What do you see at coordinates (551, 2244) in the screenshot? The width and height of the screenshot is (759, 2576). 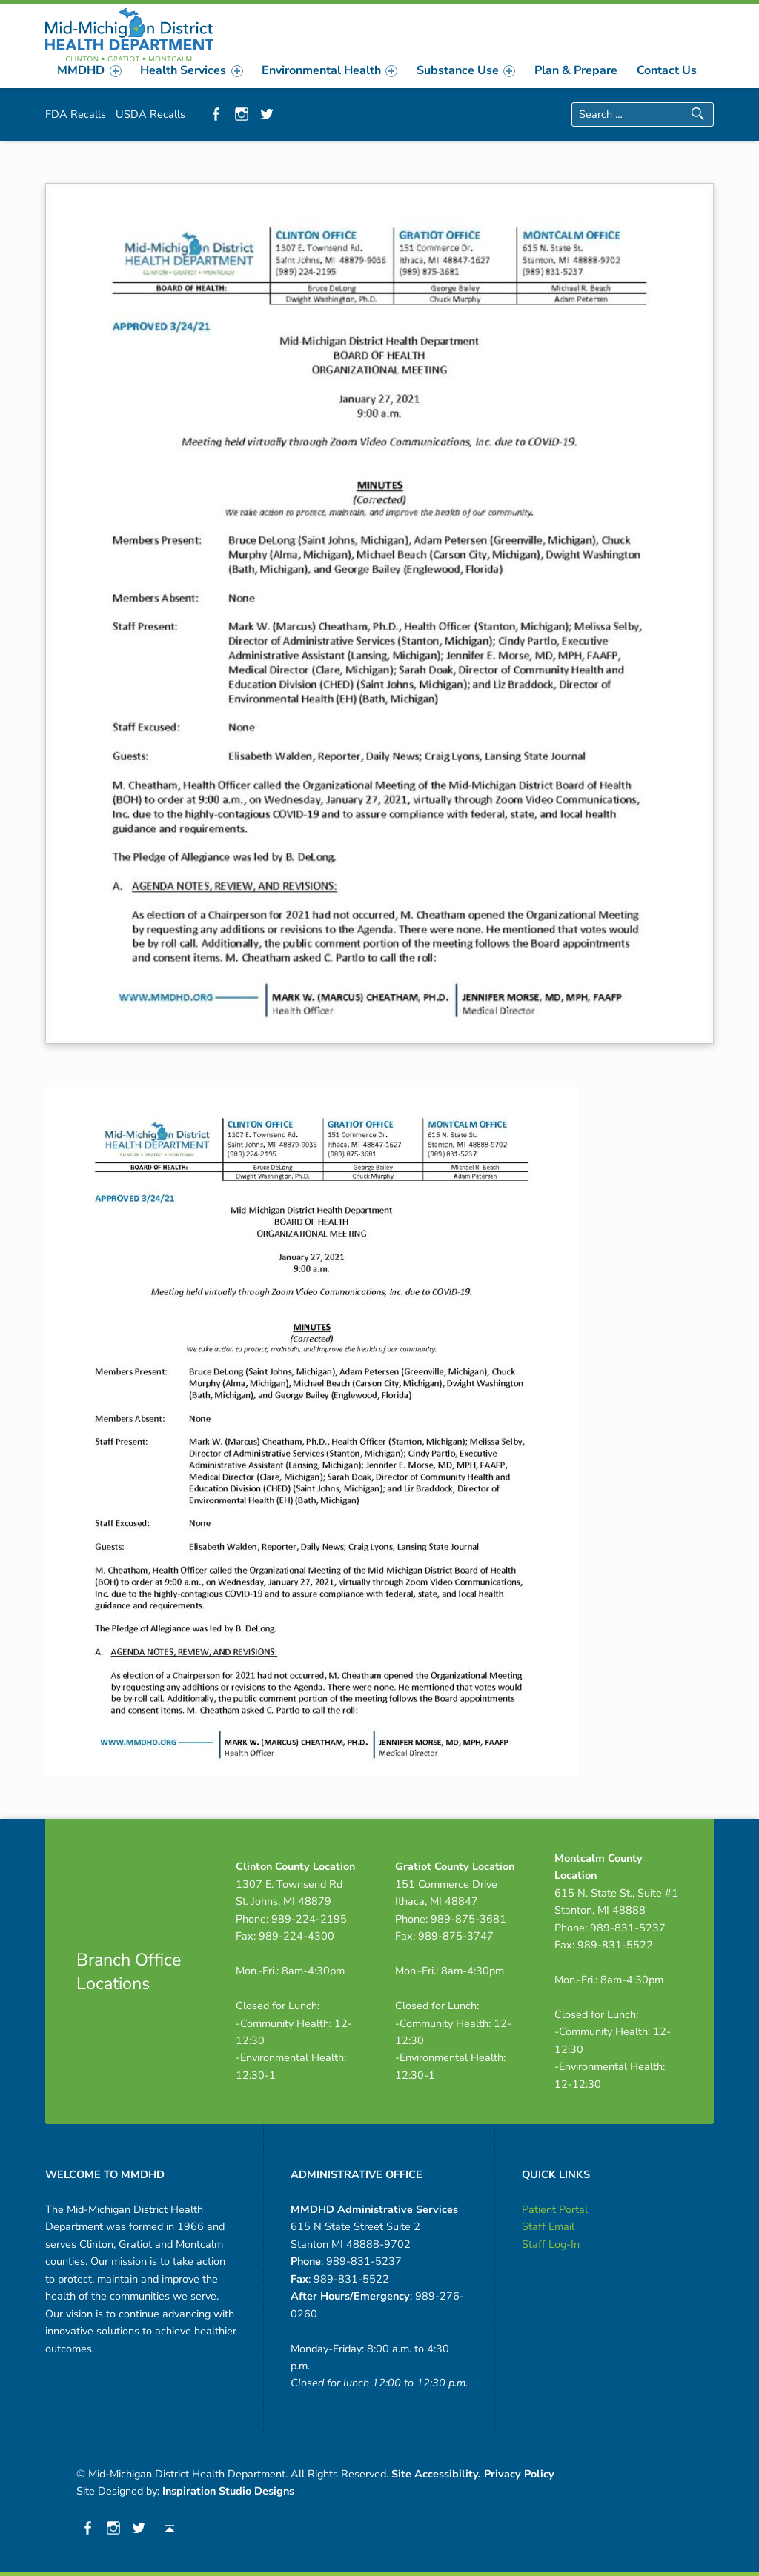 I see `Staff Log-In` at bounding box center [551, 2244].